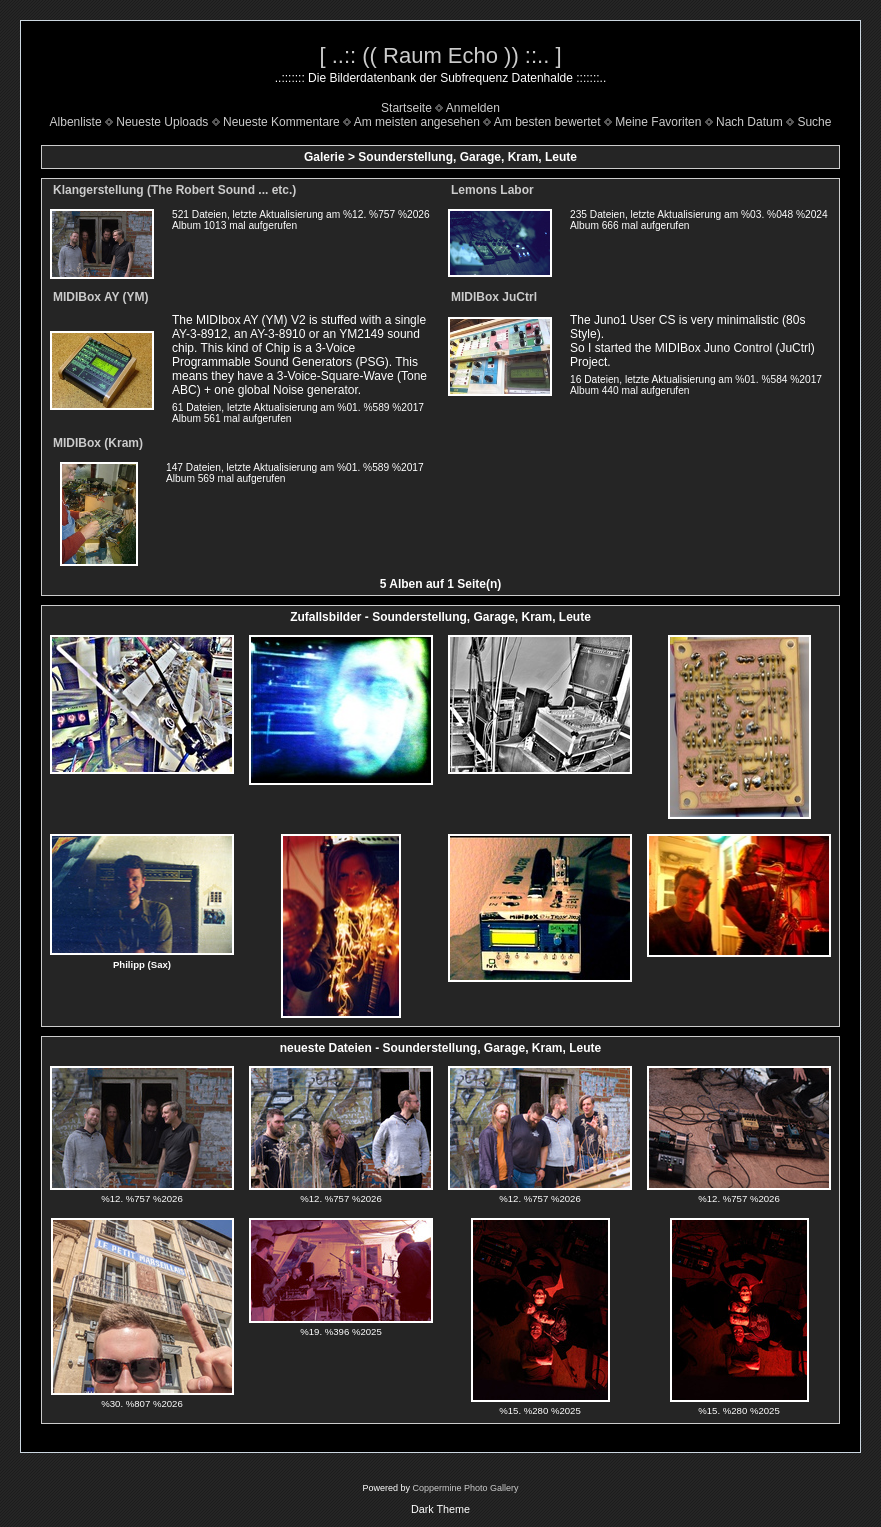  I want to click on Anmelden, so click(473, 108).